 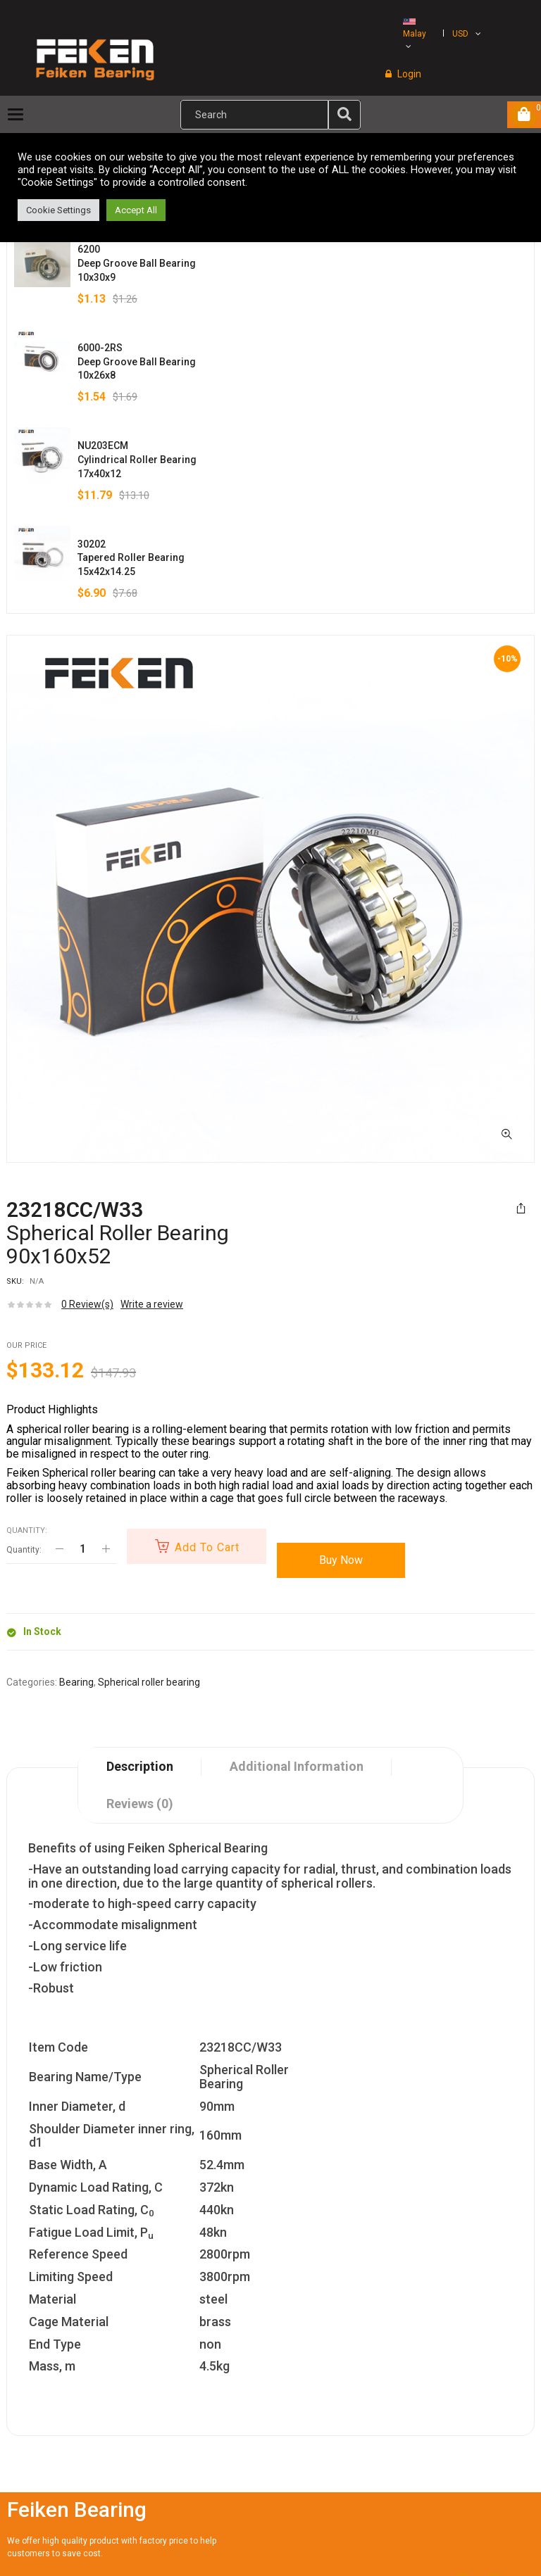 What do you see at coordinates (139, 1803) in the screenshot?
I see `Reviews (0)` at bounding box center [139, 1803].